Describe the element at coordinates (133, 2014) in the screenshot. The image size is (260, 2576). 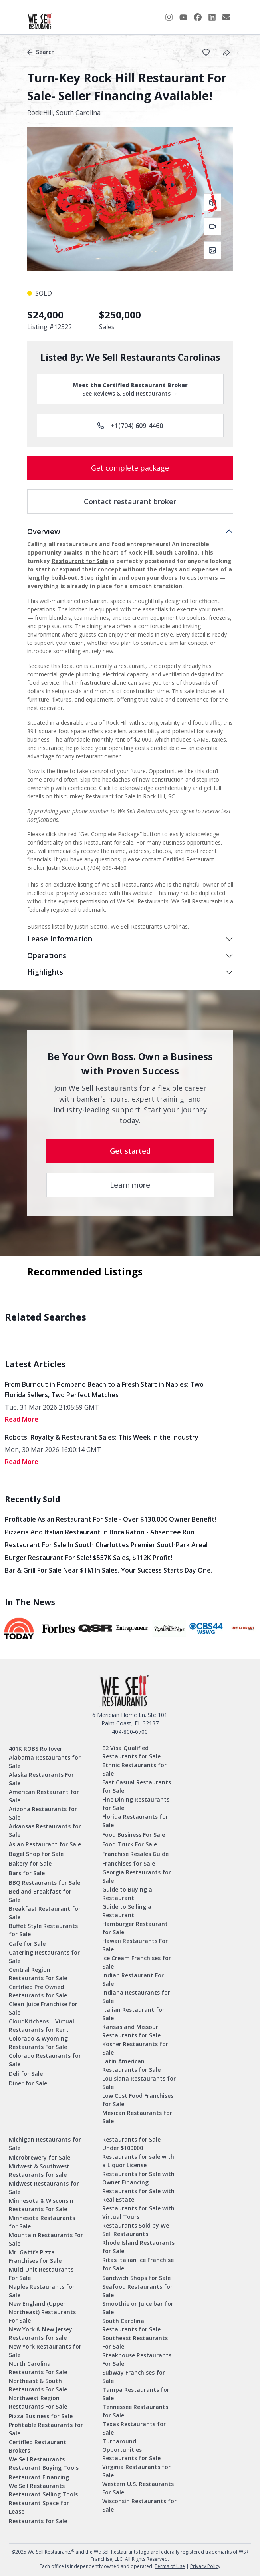
I see `Italian Restaurant for Sale` at that location.